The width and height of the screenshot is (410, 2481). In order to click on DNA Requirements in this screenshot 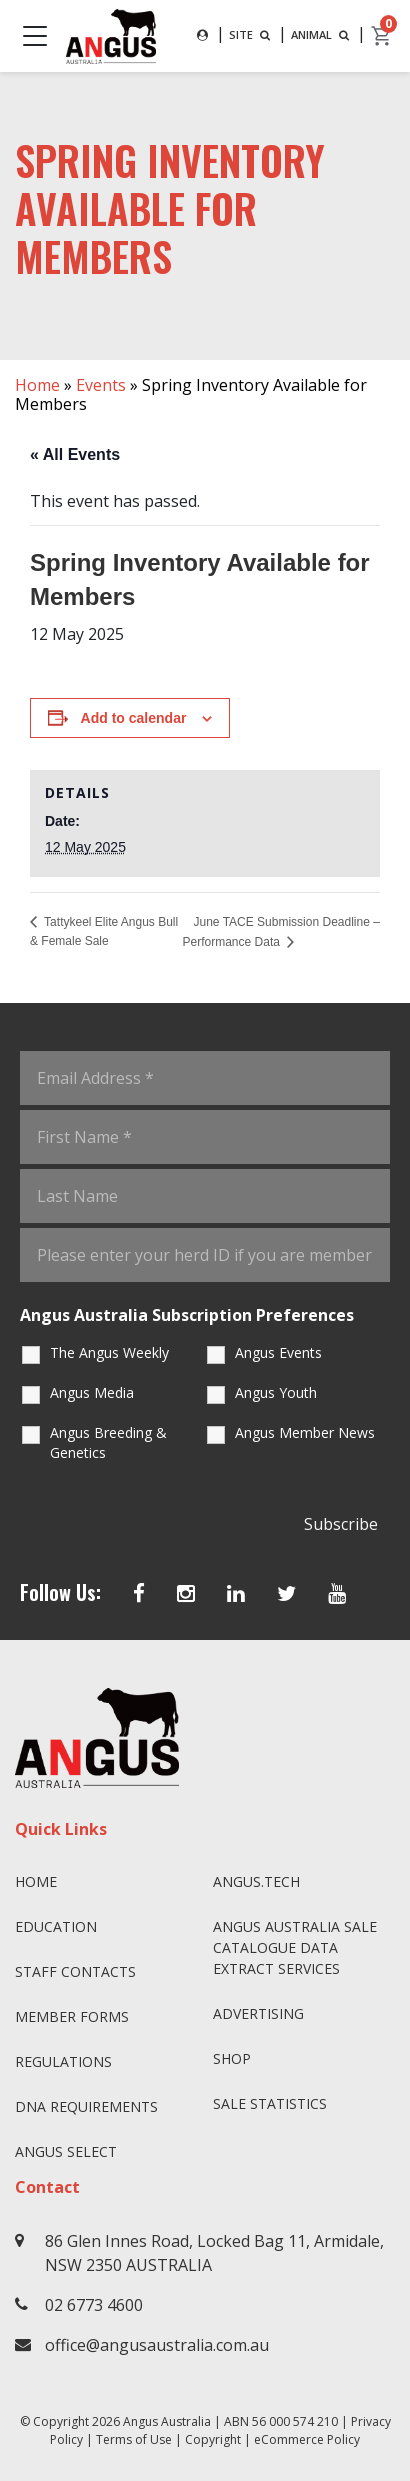, I will do `click(86, 2106)`.